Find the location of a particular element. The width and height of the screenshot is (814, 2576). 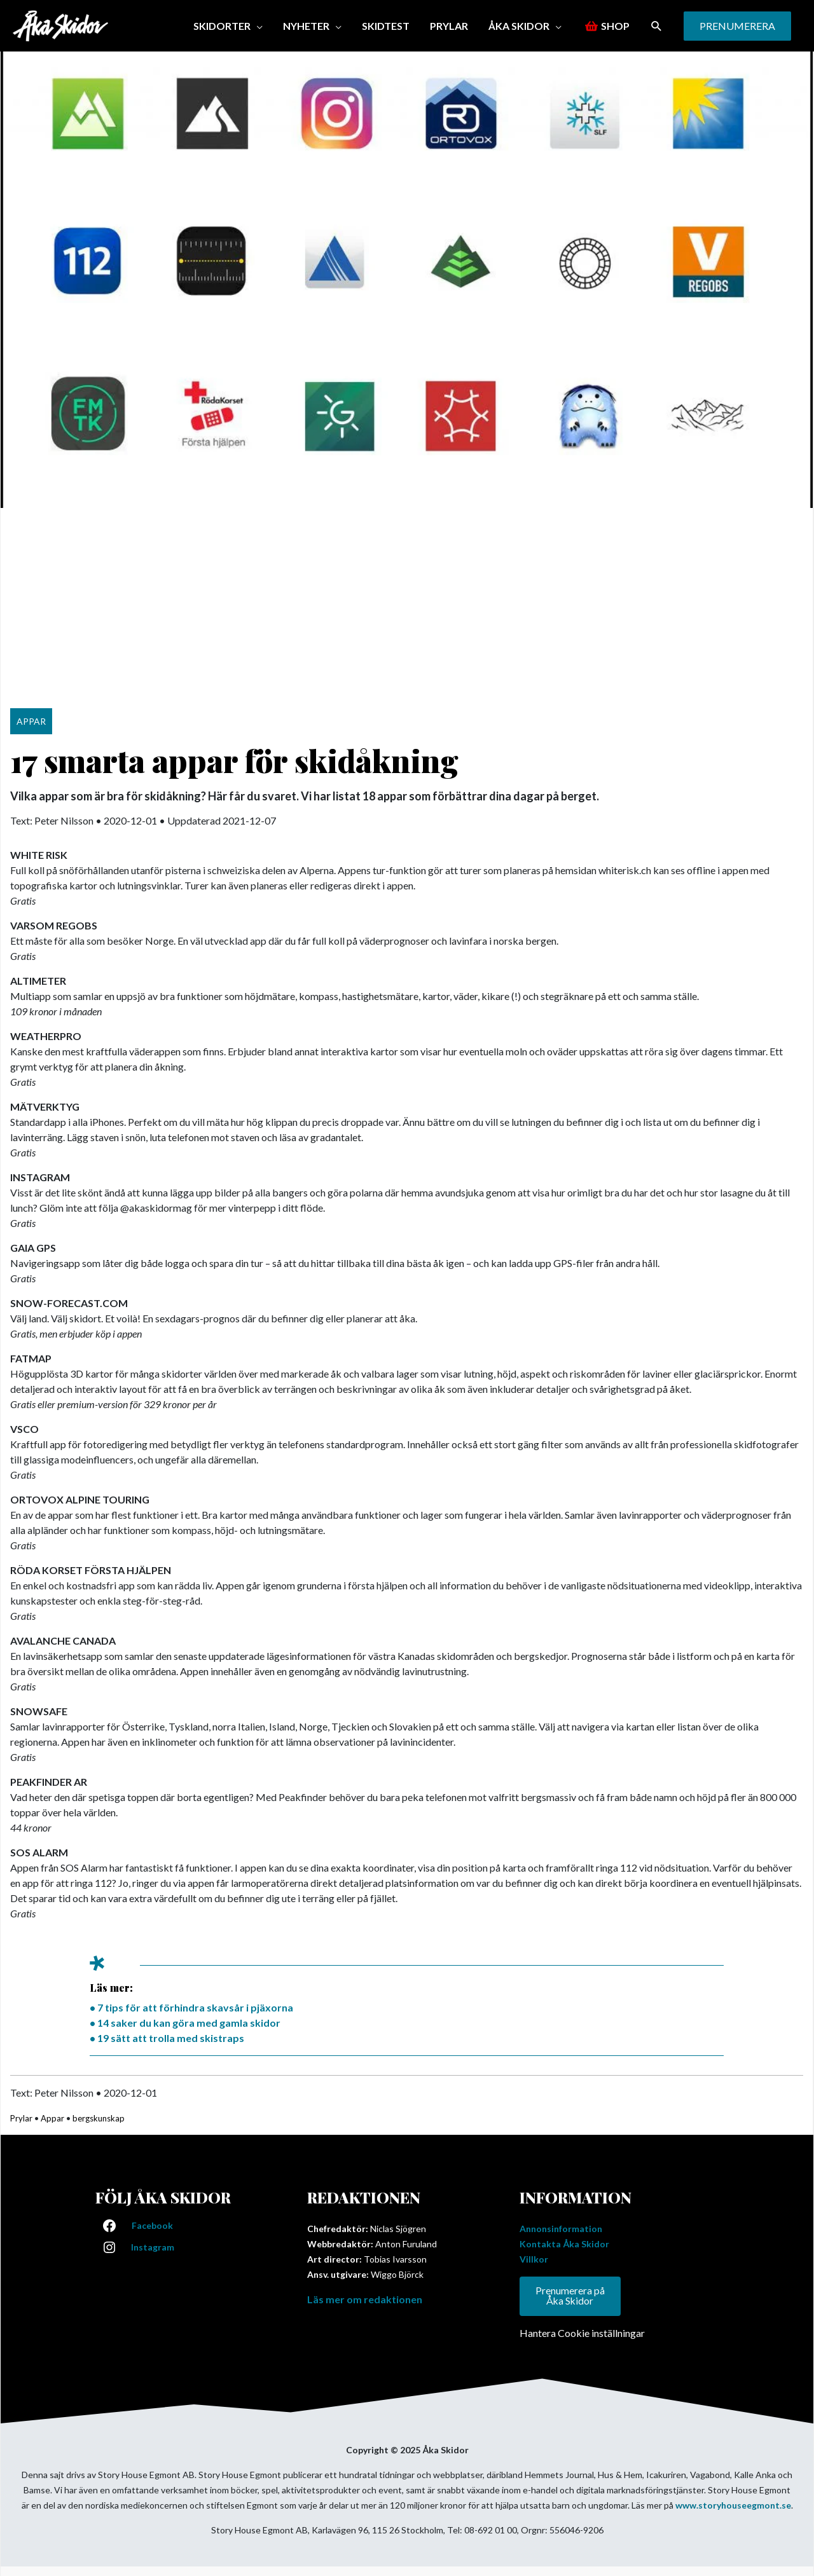

Prenumerera på Åka Skidor is located at coordinates (570, 2296).